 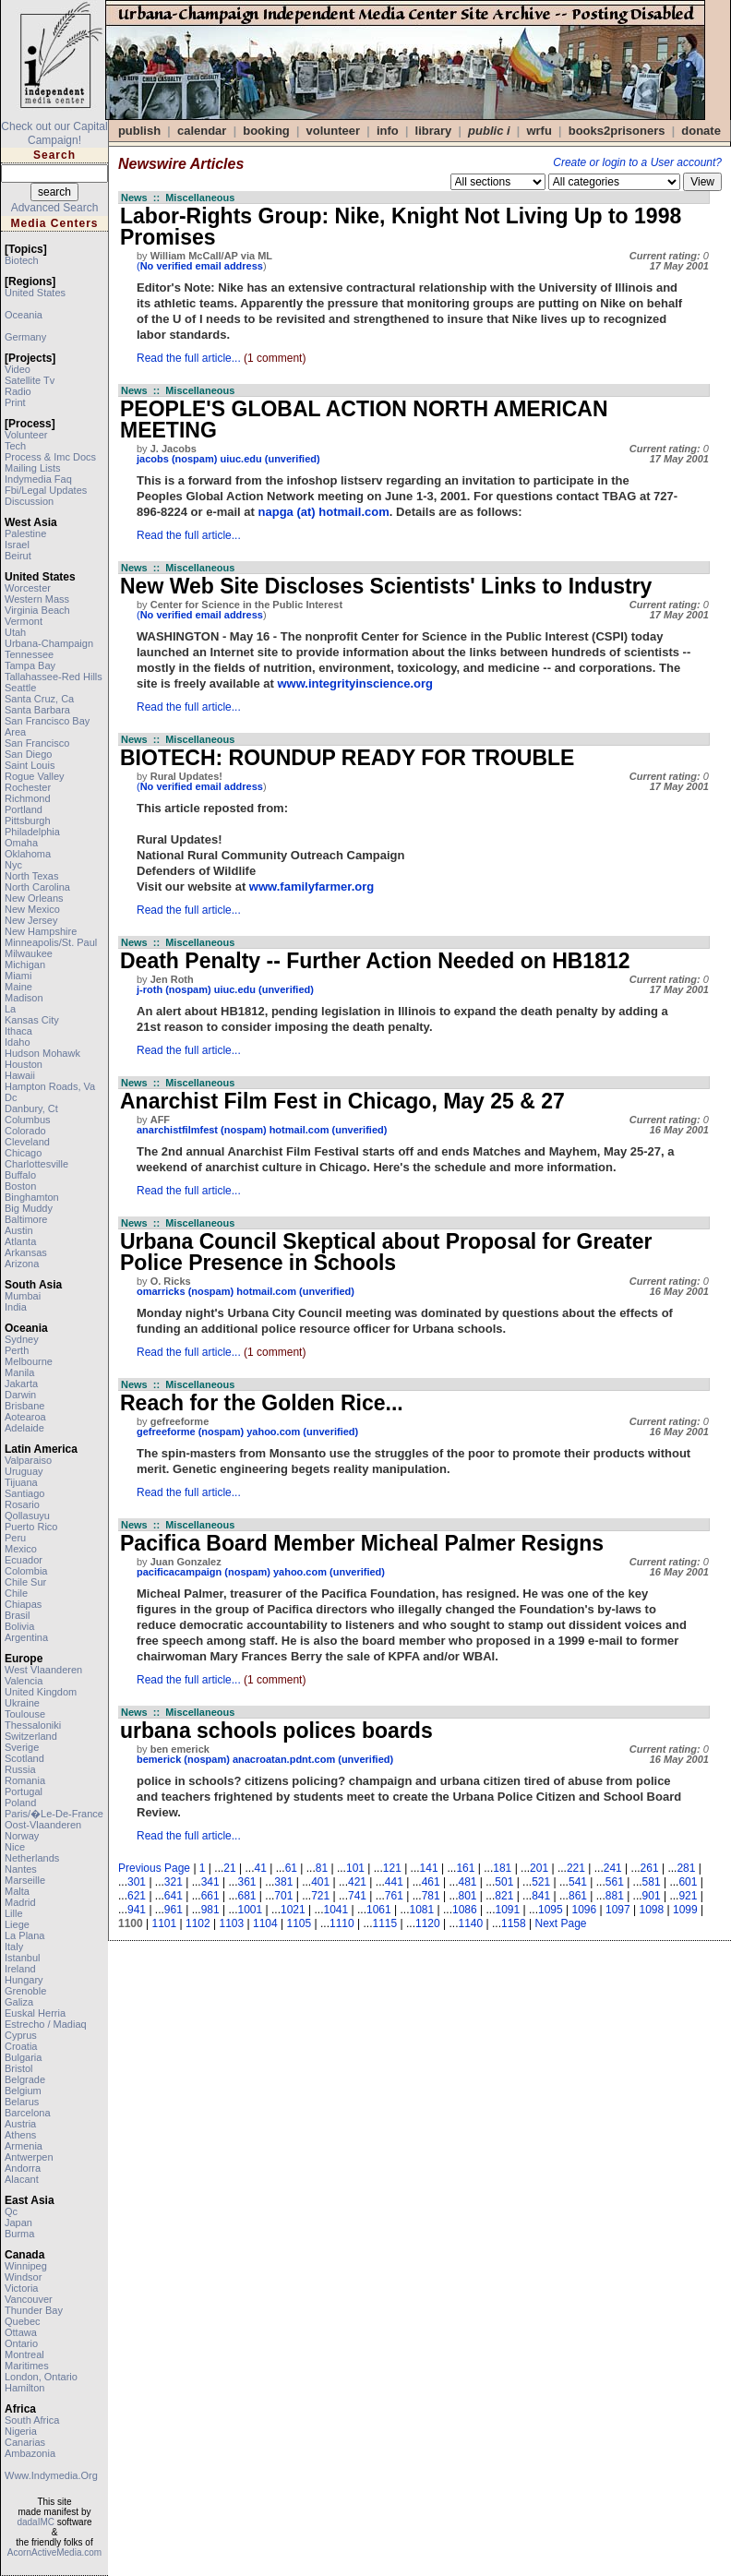 I want to click on 861, so click(x=578, y=1895).